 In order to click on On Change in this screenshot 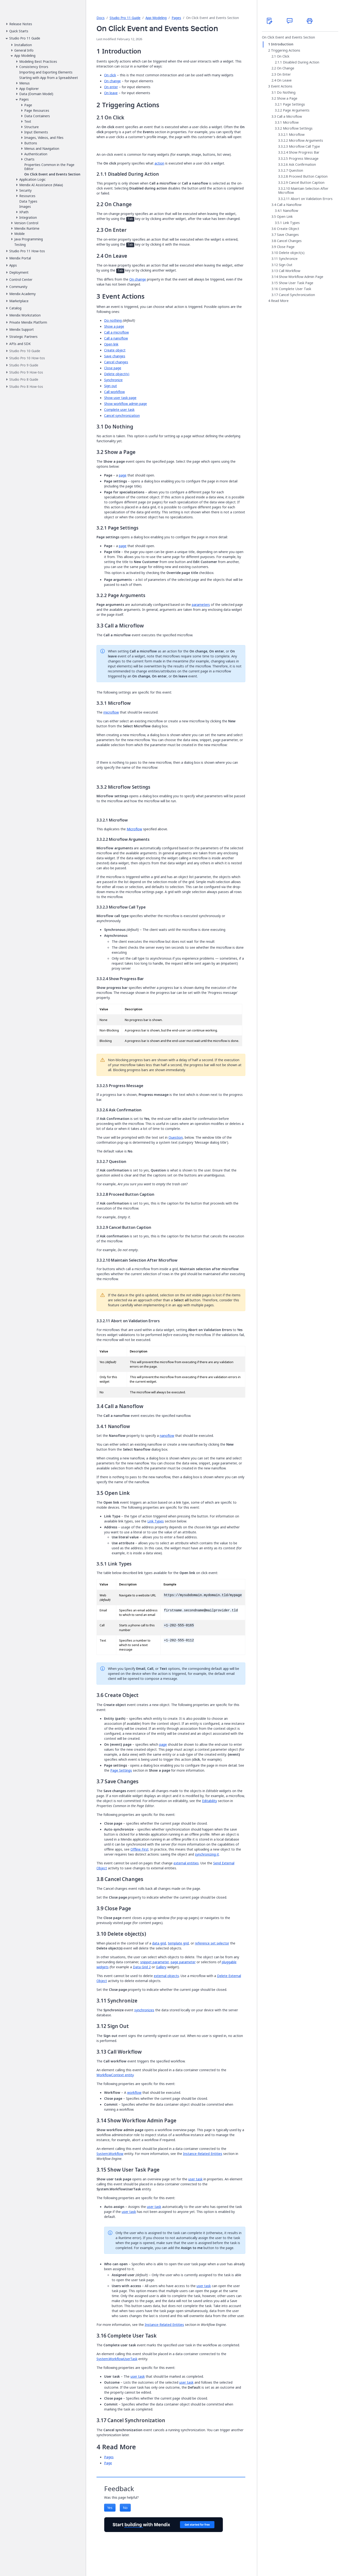, I will do `click(285, 68)`.